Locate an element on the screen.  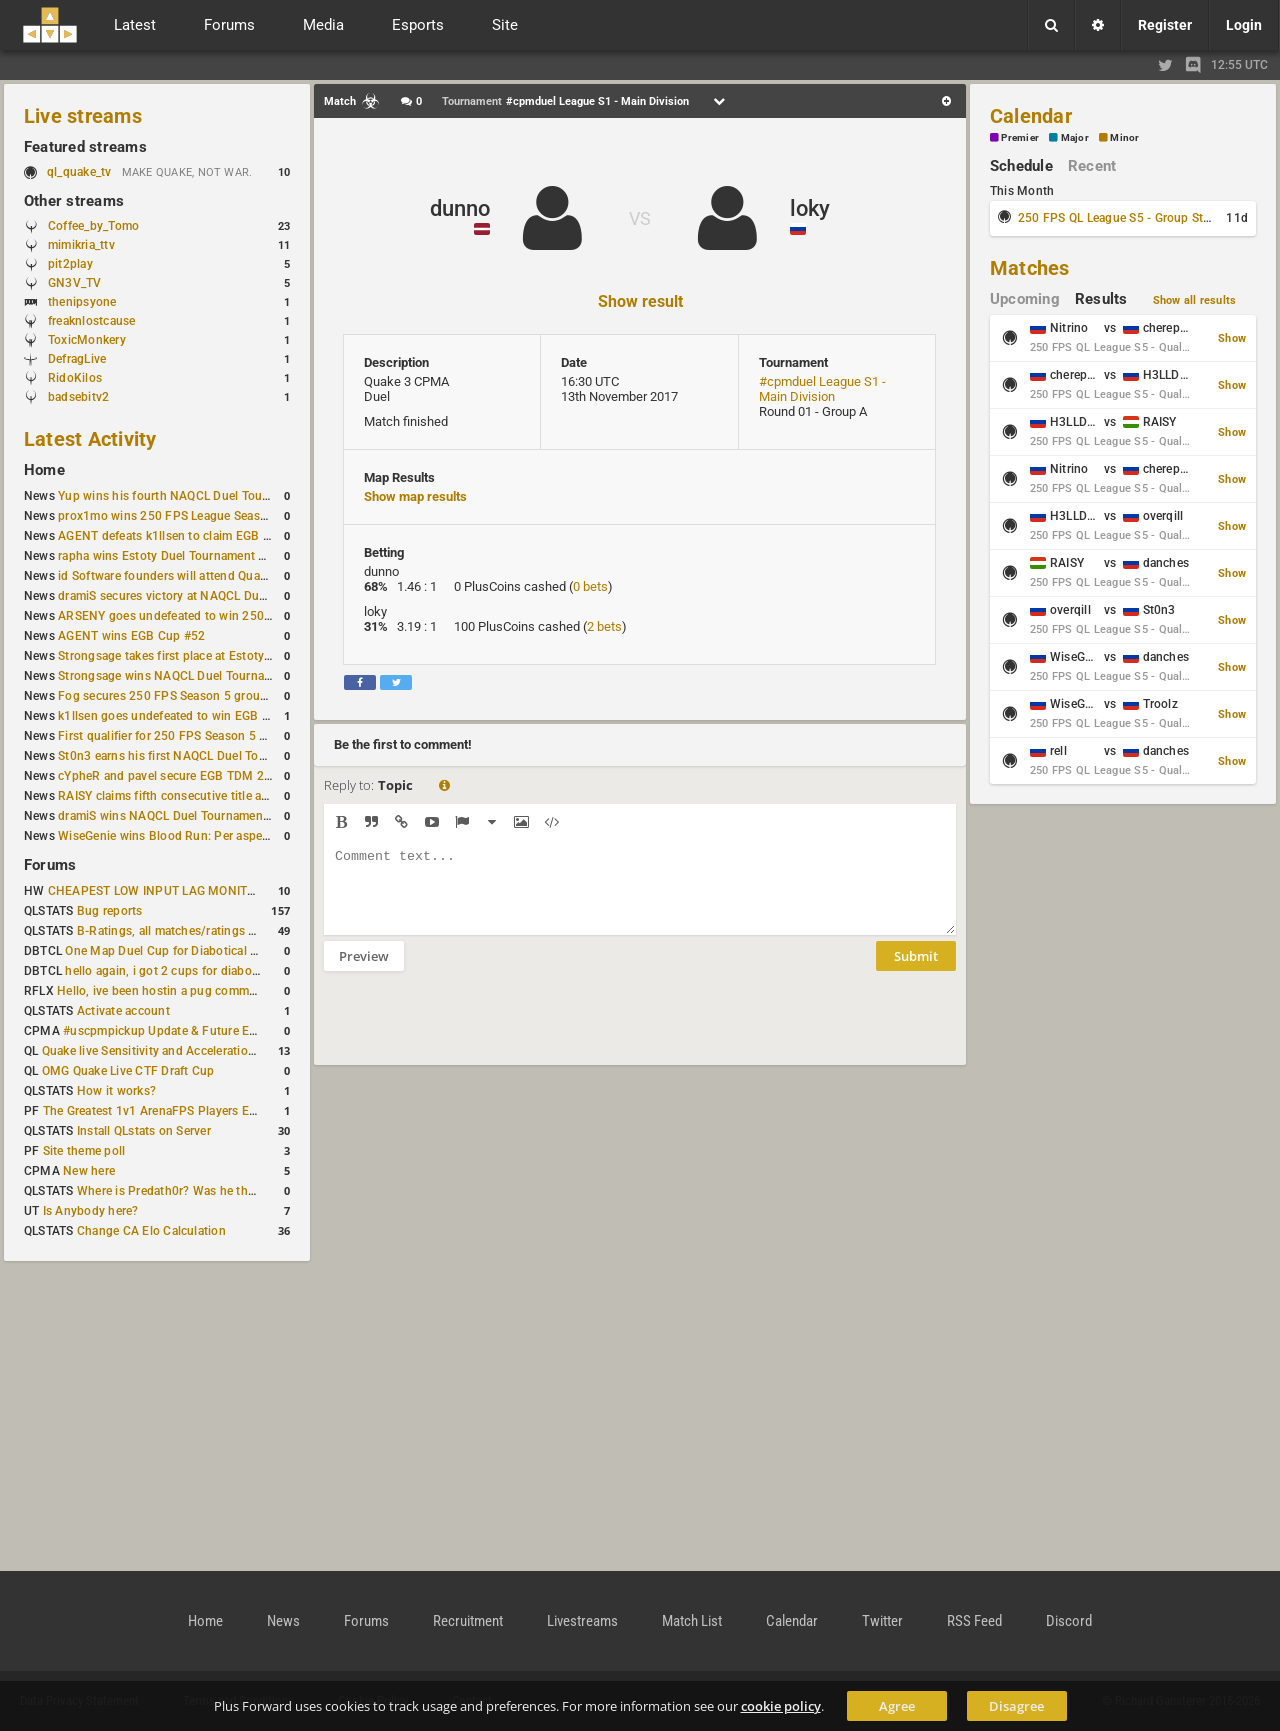
ql_quake_tv is located at coordinates (79, 172).